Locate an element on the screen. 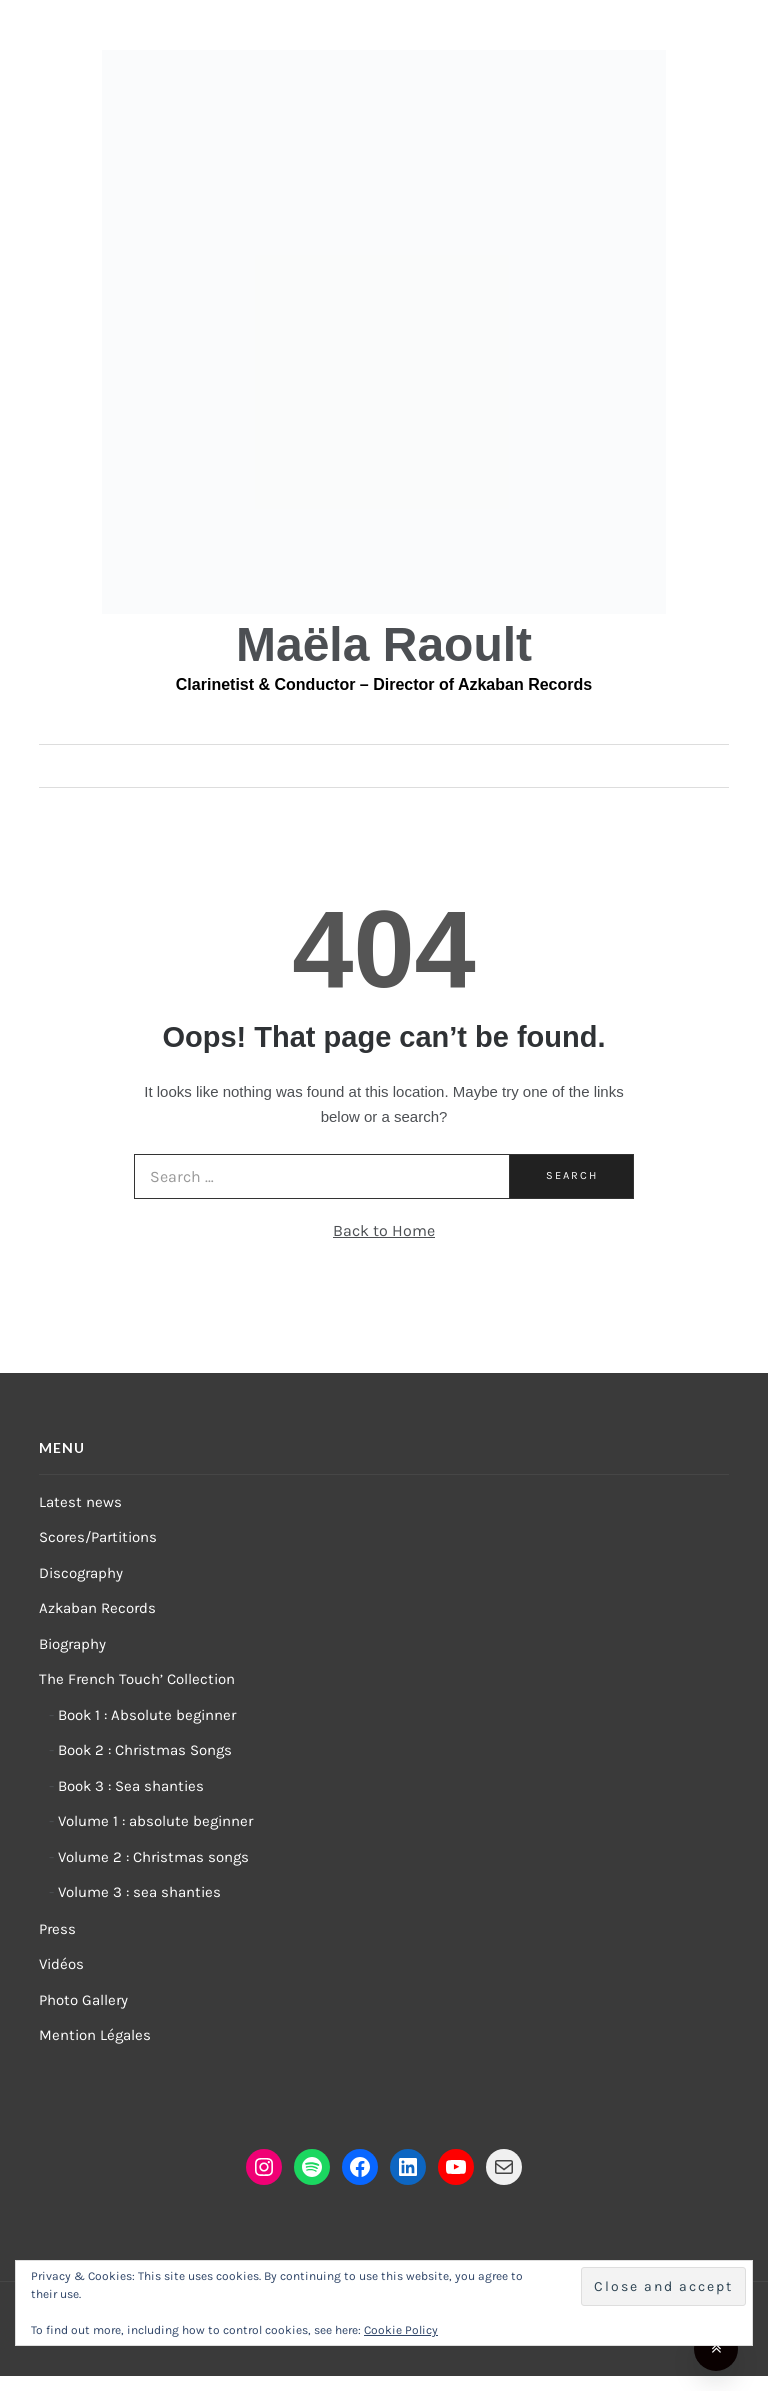 Image resolution: width=768 pixels, height=2391 pixels. Vidéos is located at coordinates (61, 1964).